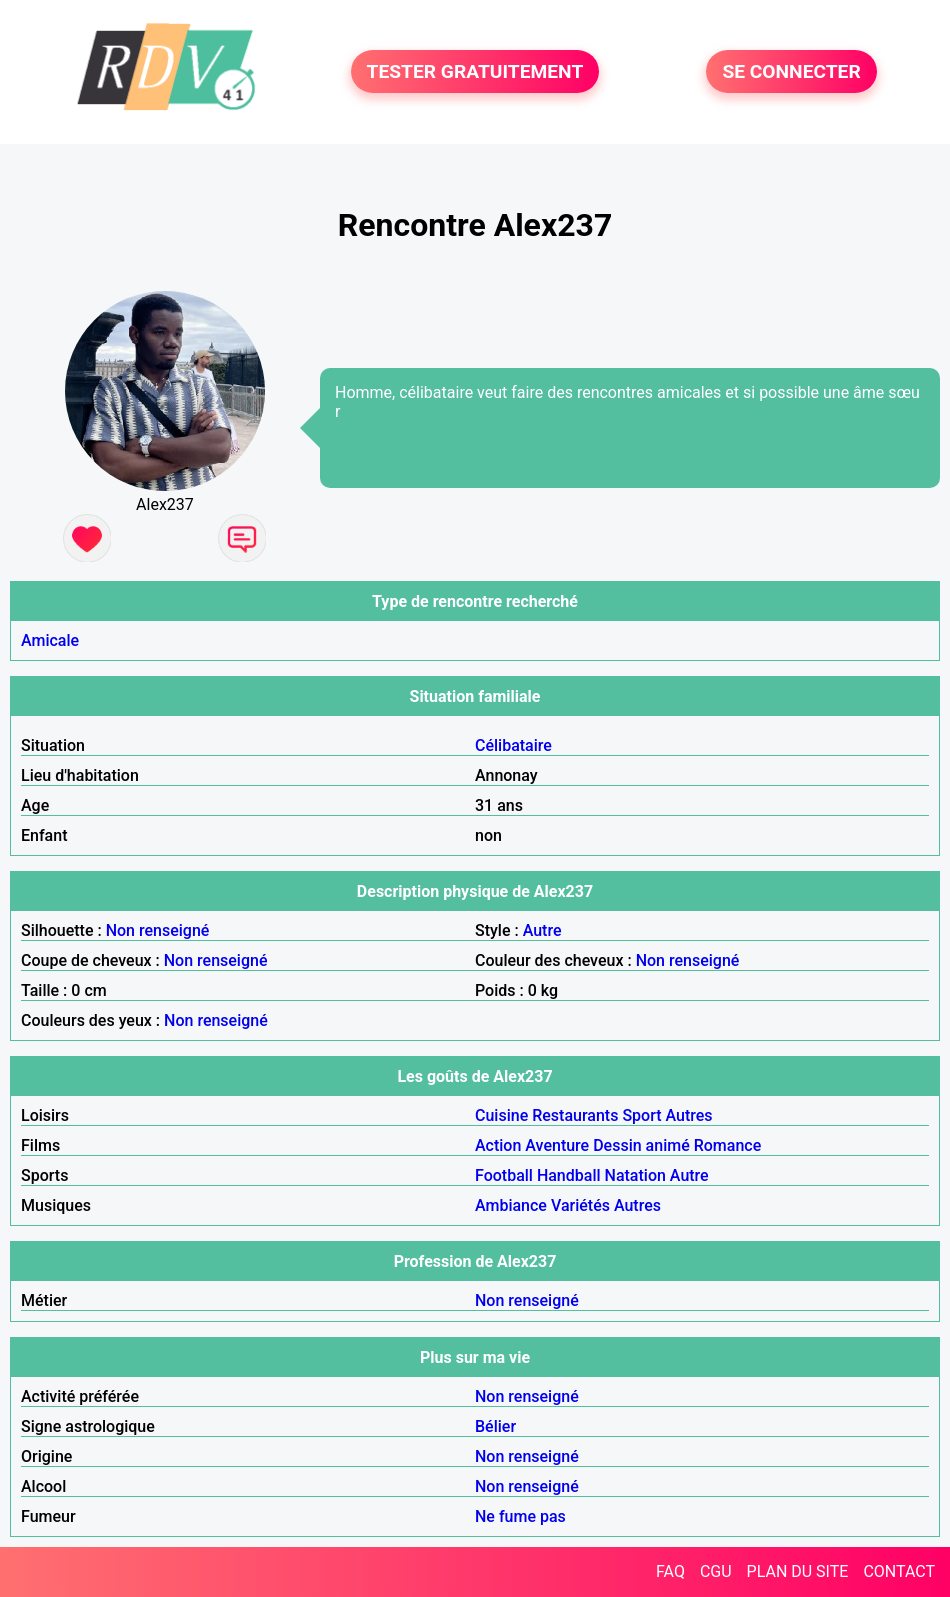 The width and height of the screenshot is (950, 1597). I want to click on Amicale, so click(50, 640).